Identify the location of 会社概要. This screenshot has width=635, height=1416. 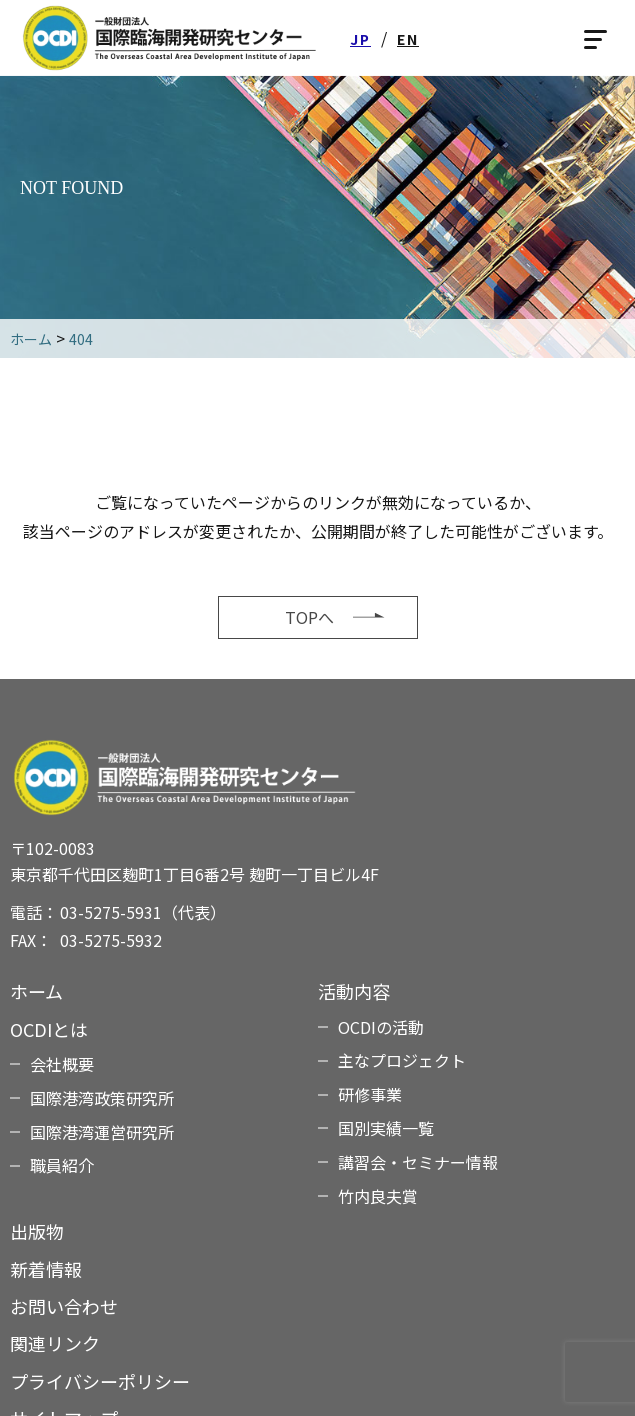
(62, 1064).